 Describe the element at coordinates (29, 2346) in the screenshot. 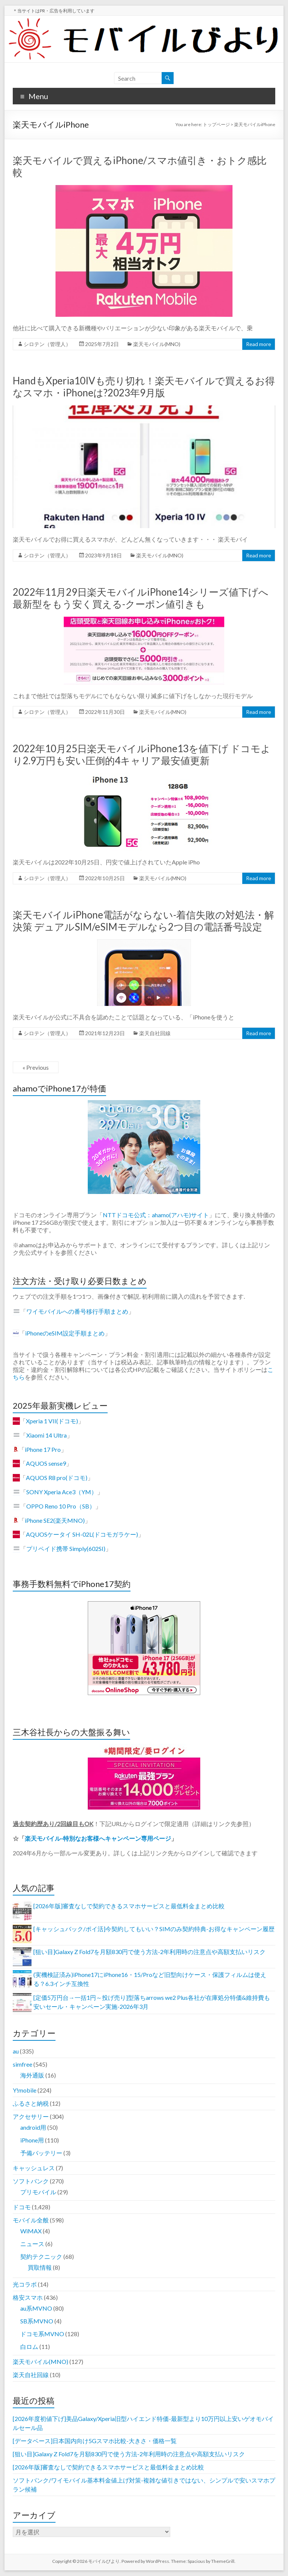

I see `白ロム` at that location.